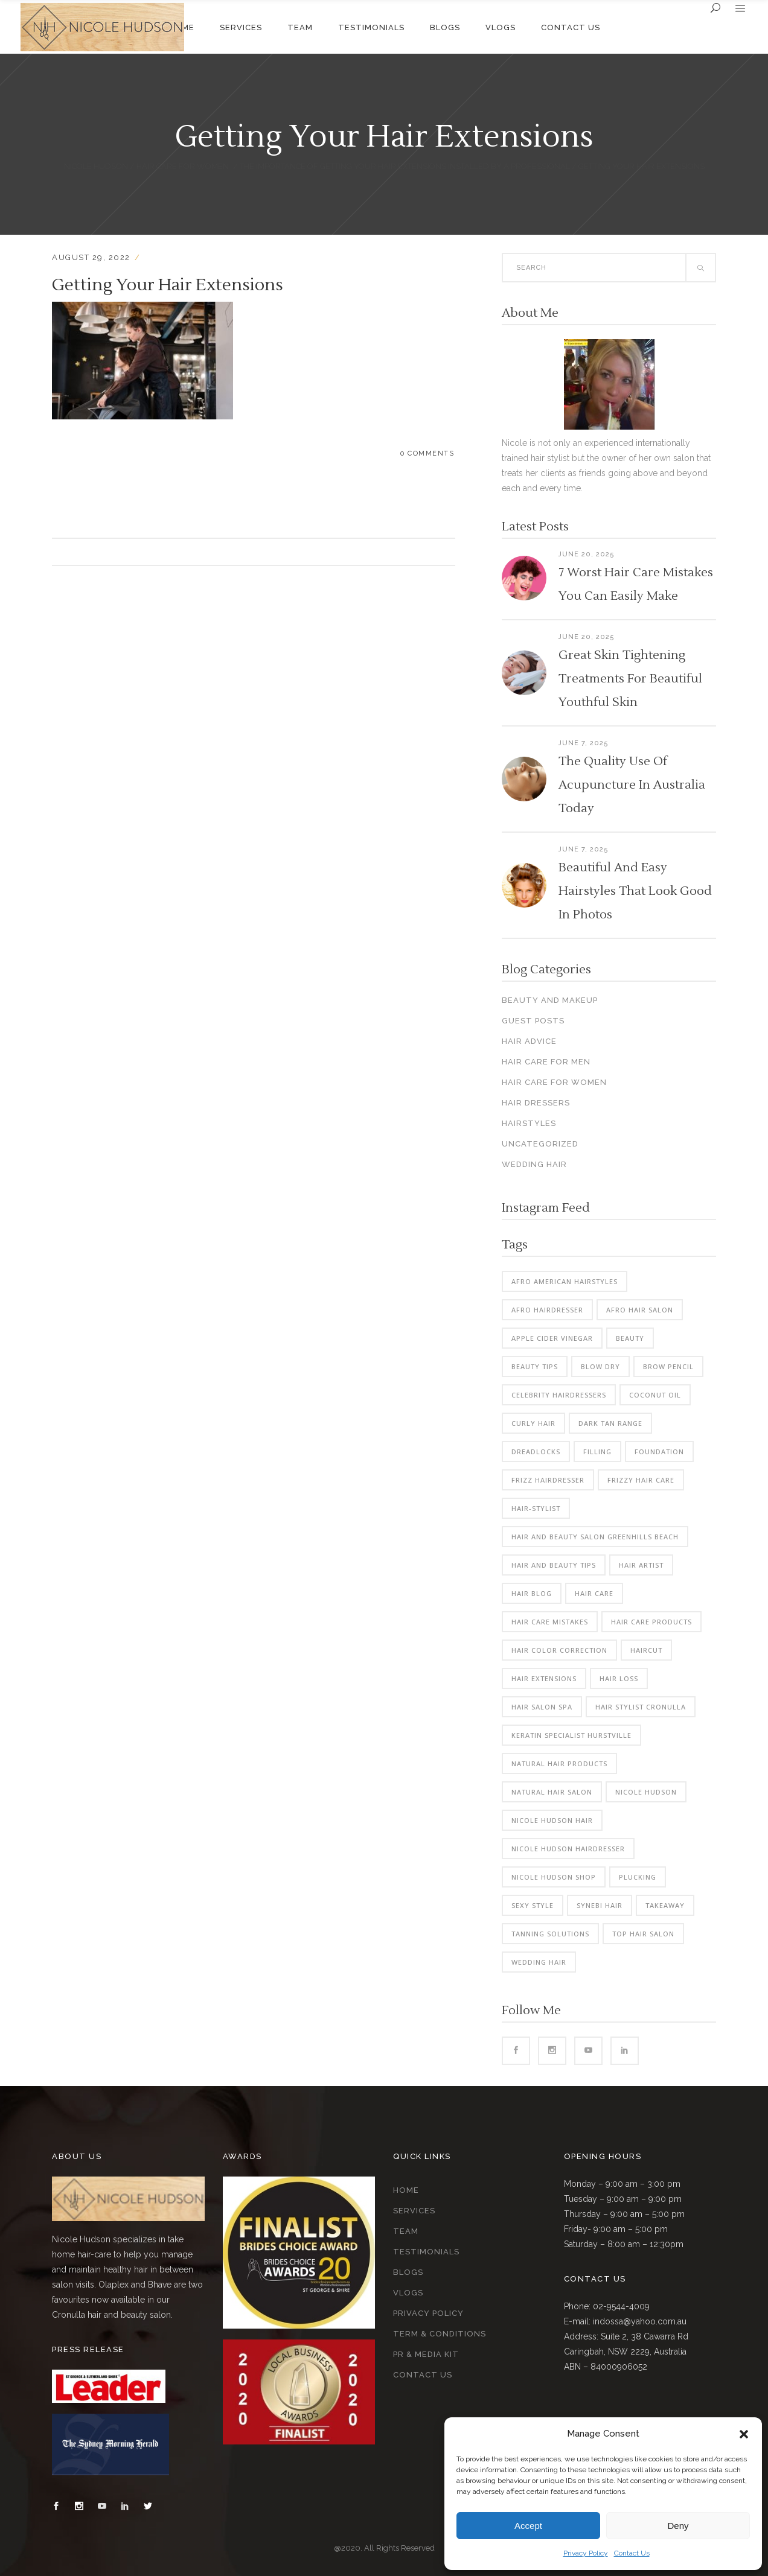  What do you see at coordinates (641, 1564) in the screenshot?
I see `hair artist [hair artist (2 items)]` at bounding box center [641, 1564].